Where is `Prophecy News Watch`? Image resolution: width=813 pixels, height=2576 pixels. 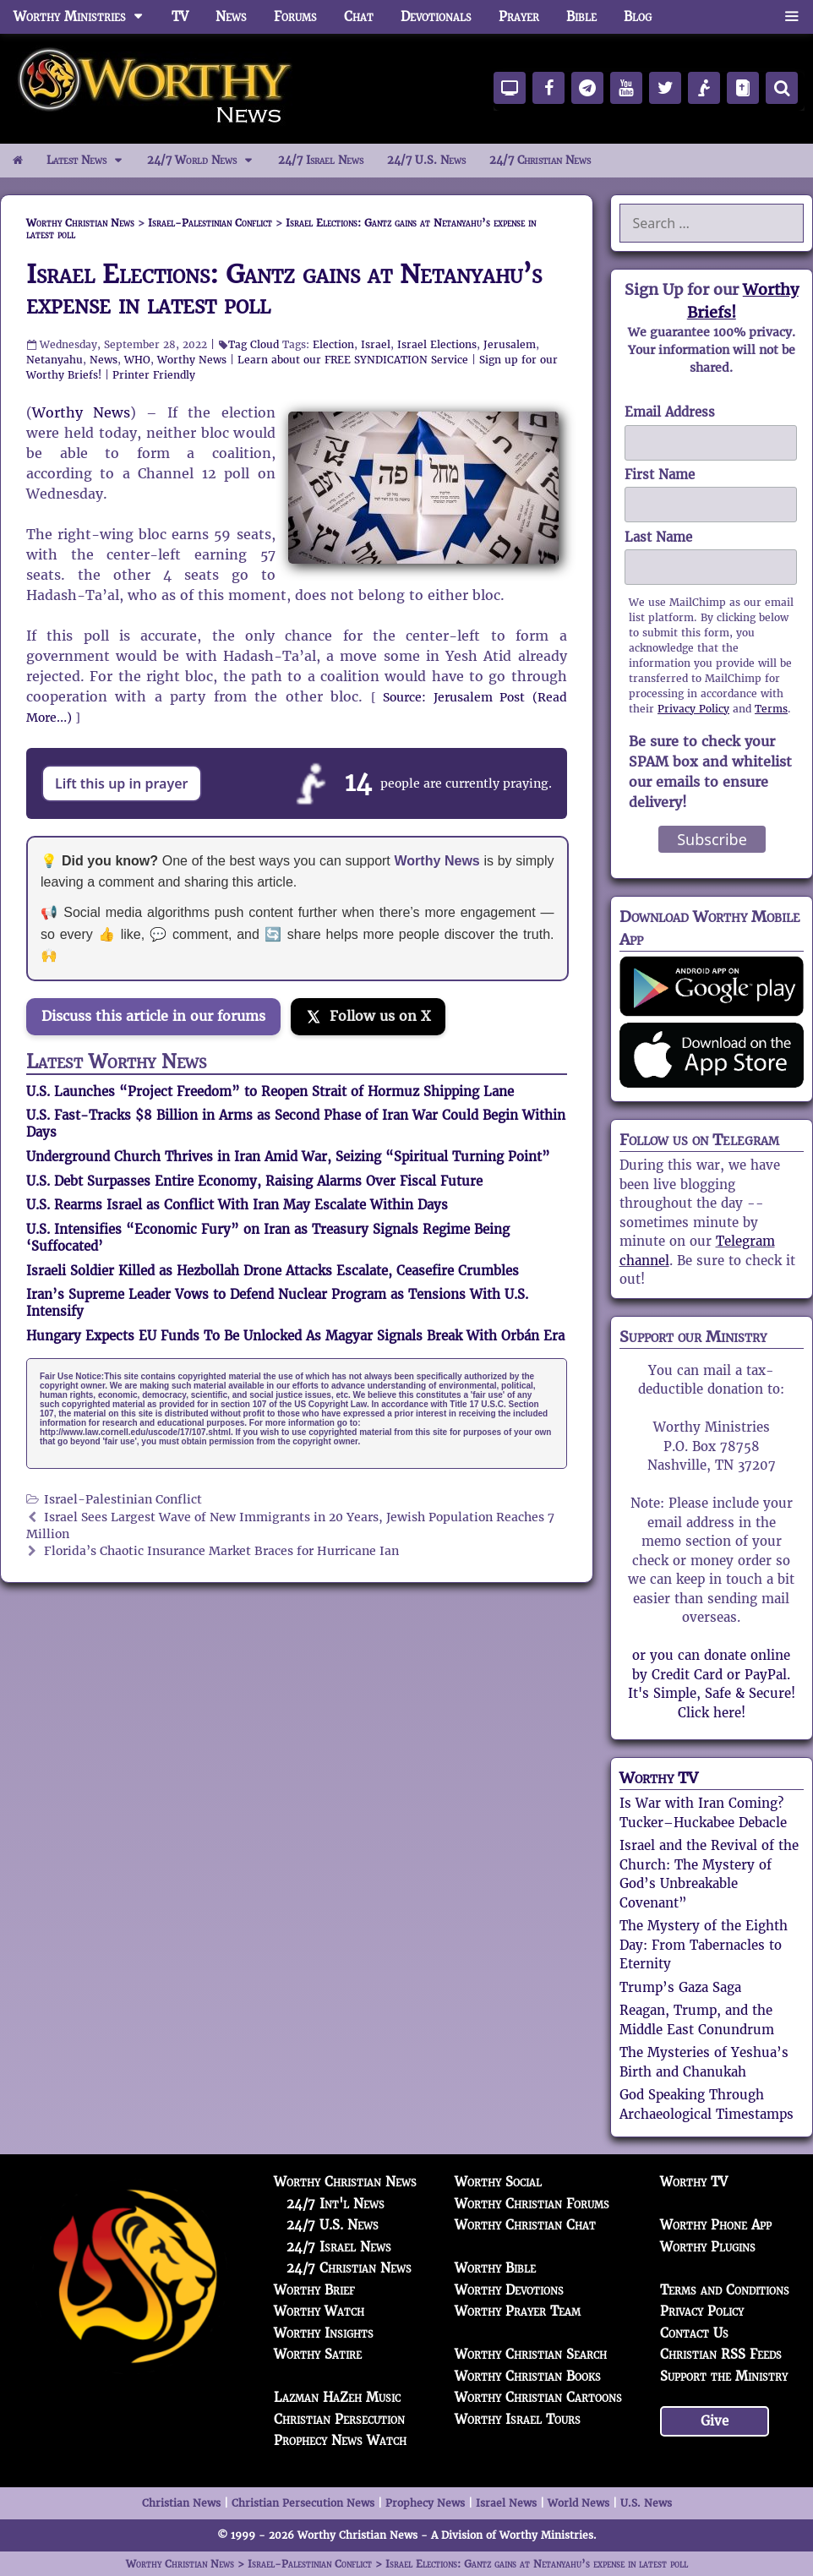
Prophecy News Watch is located at coordinates (340, 2440).